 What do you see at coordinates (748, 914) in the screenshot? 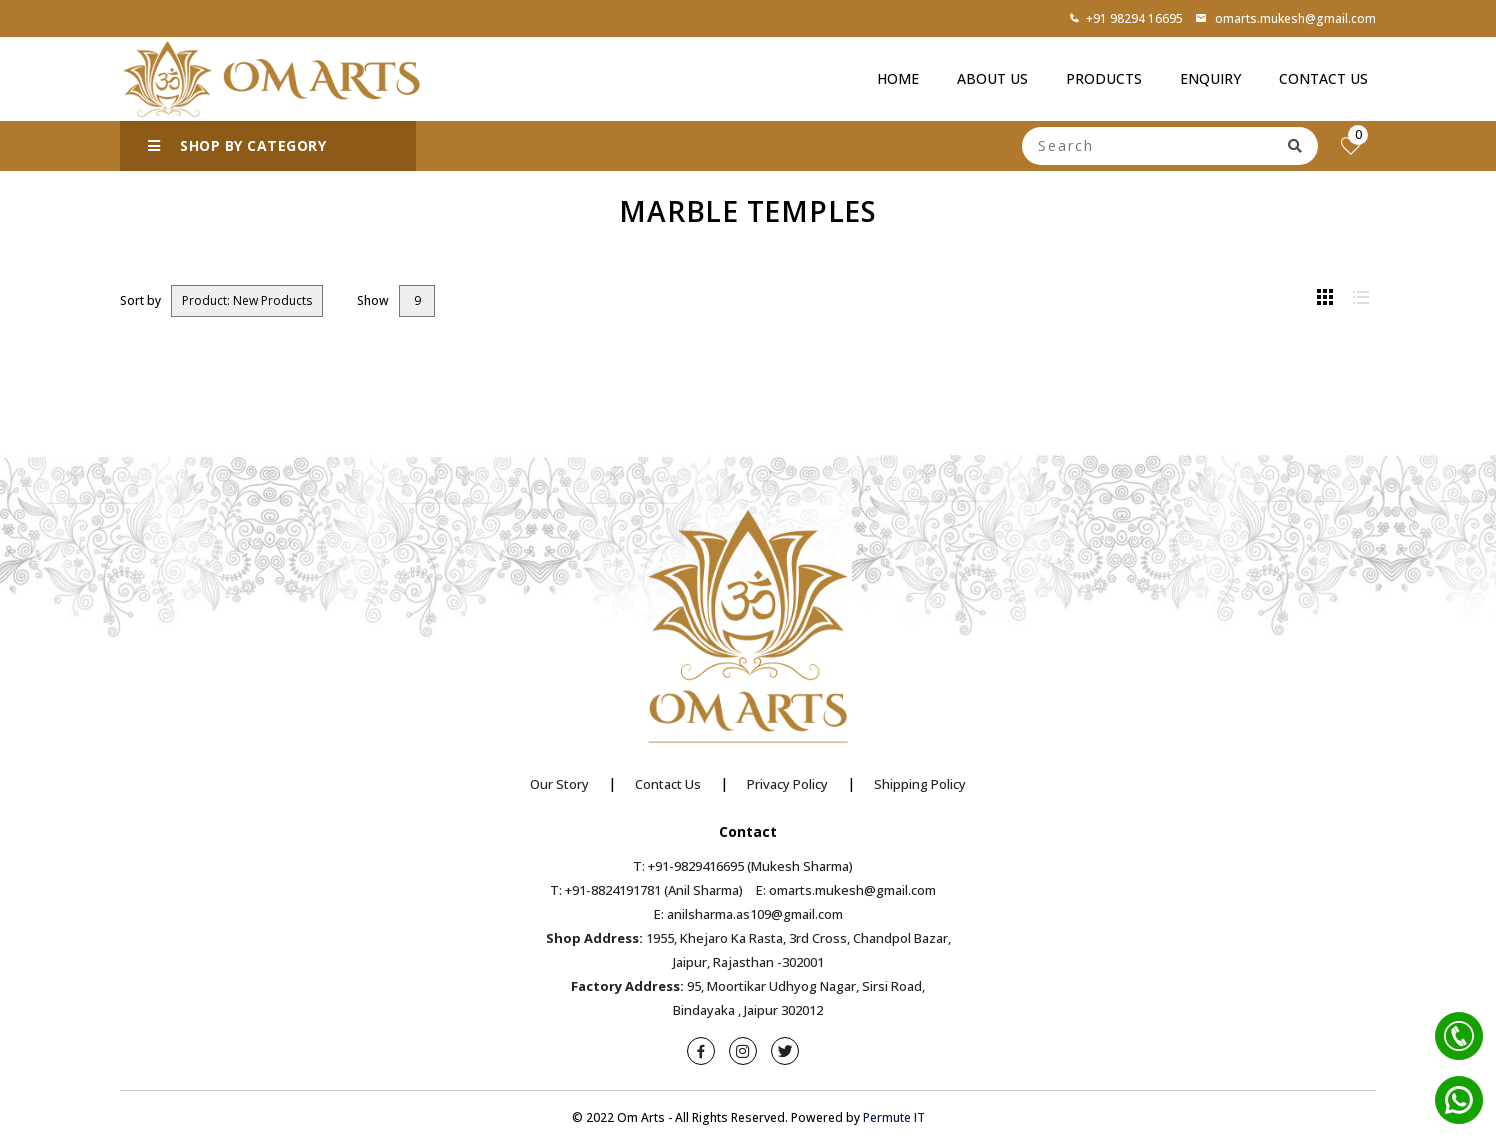
I see `E: anilsharma.as109@gmail.com` at bounding box center [748, 914].